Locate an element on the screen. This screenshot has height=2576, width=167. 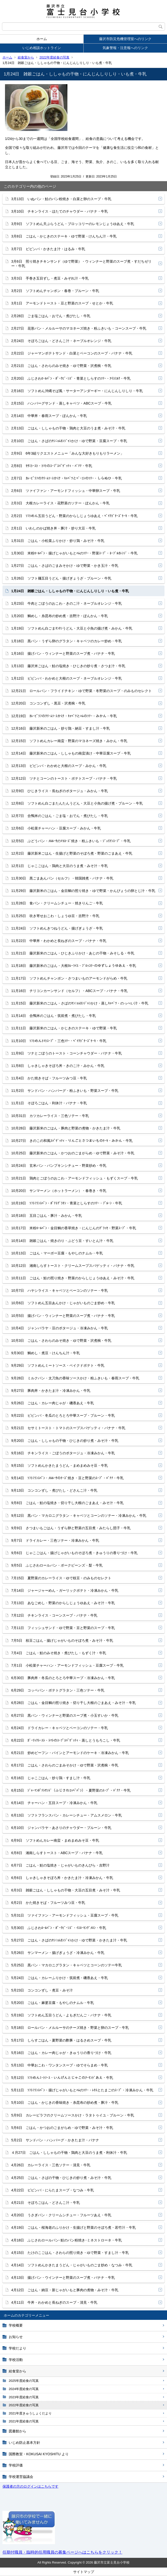
9月16日 チキンライス・ごぼうのポタージュ・冷凍みかん・牛乳 is located at coordinates (63, 1453).